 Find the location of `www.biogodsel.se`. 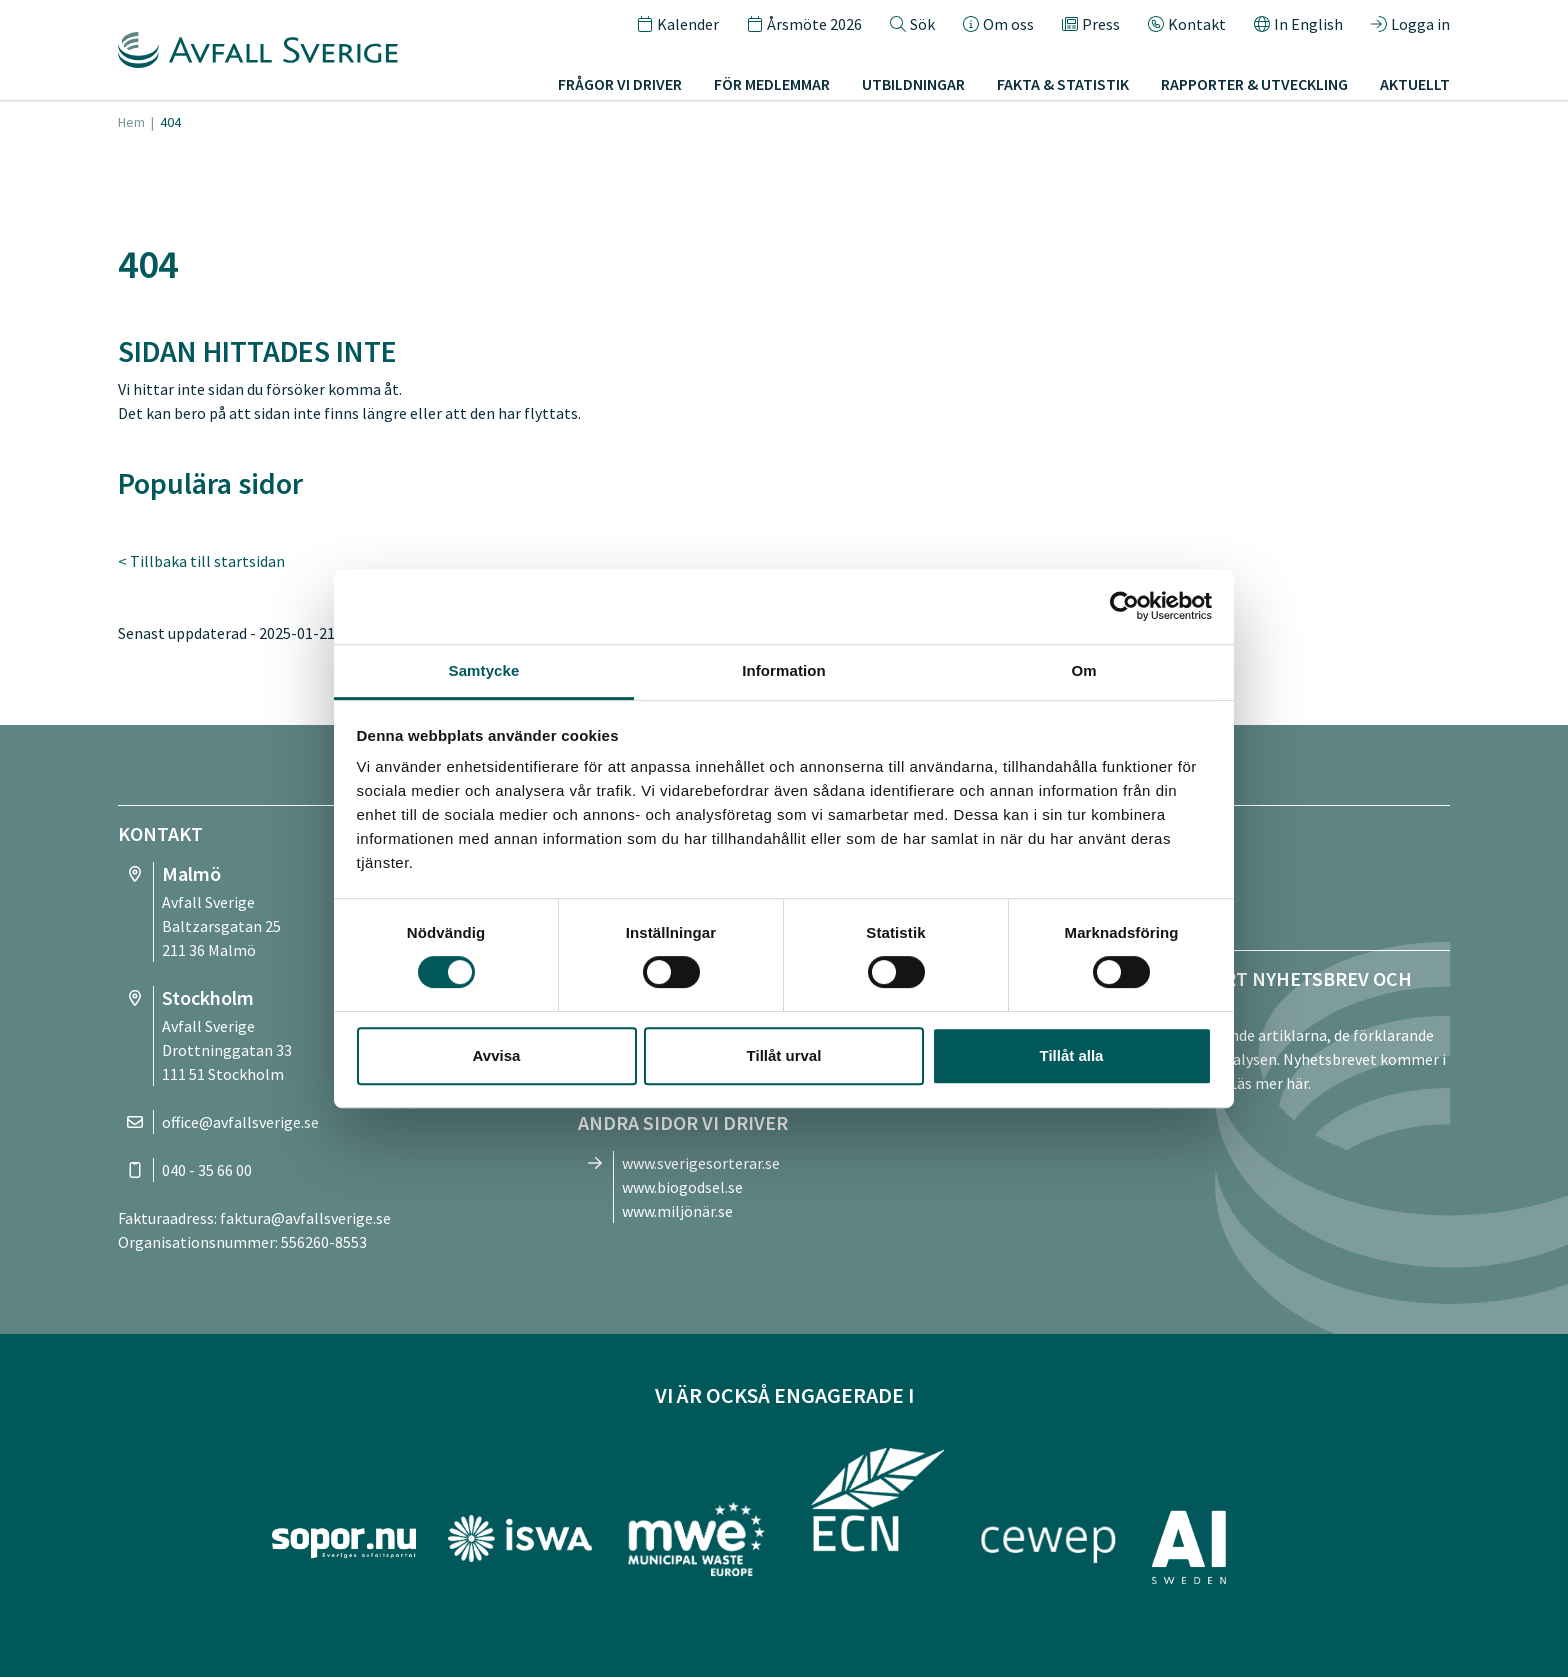

www.biogodsel.se is located at coordinates (682, 1187).